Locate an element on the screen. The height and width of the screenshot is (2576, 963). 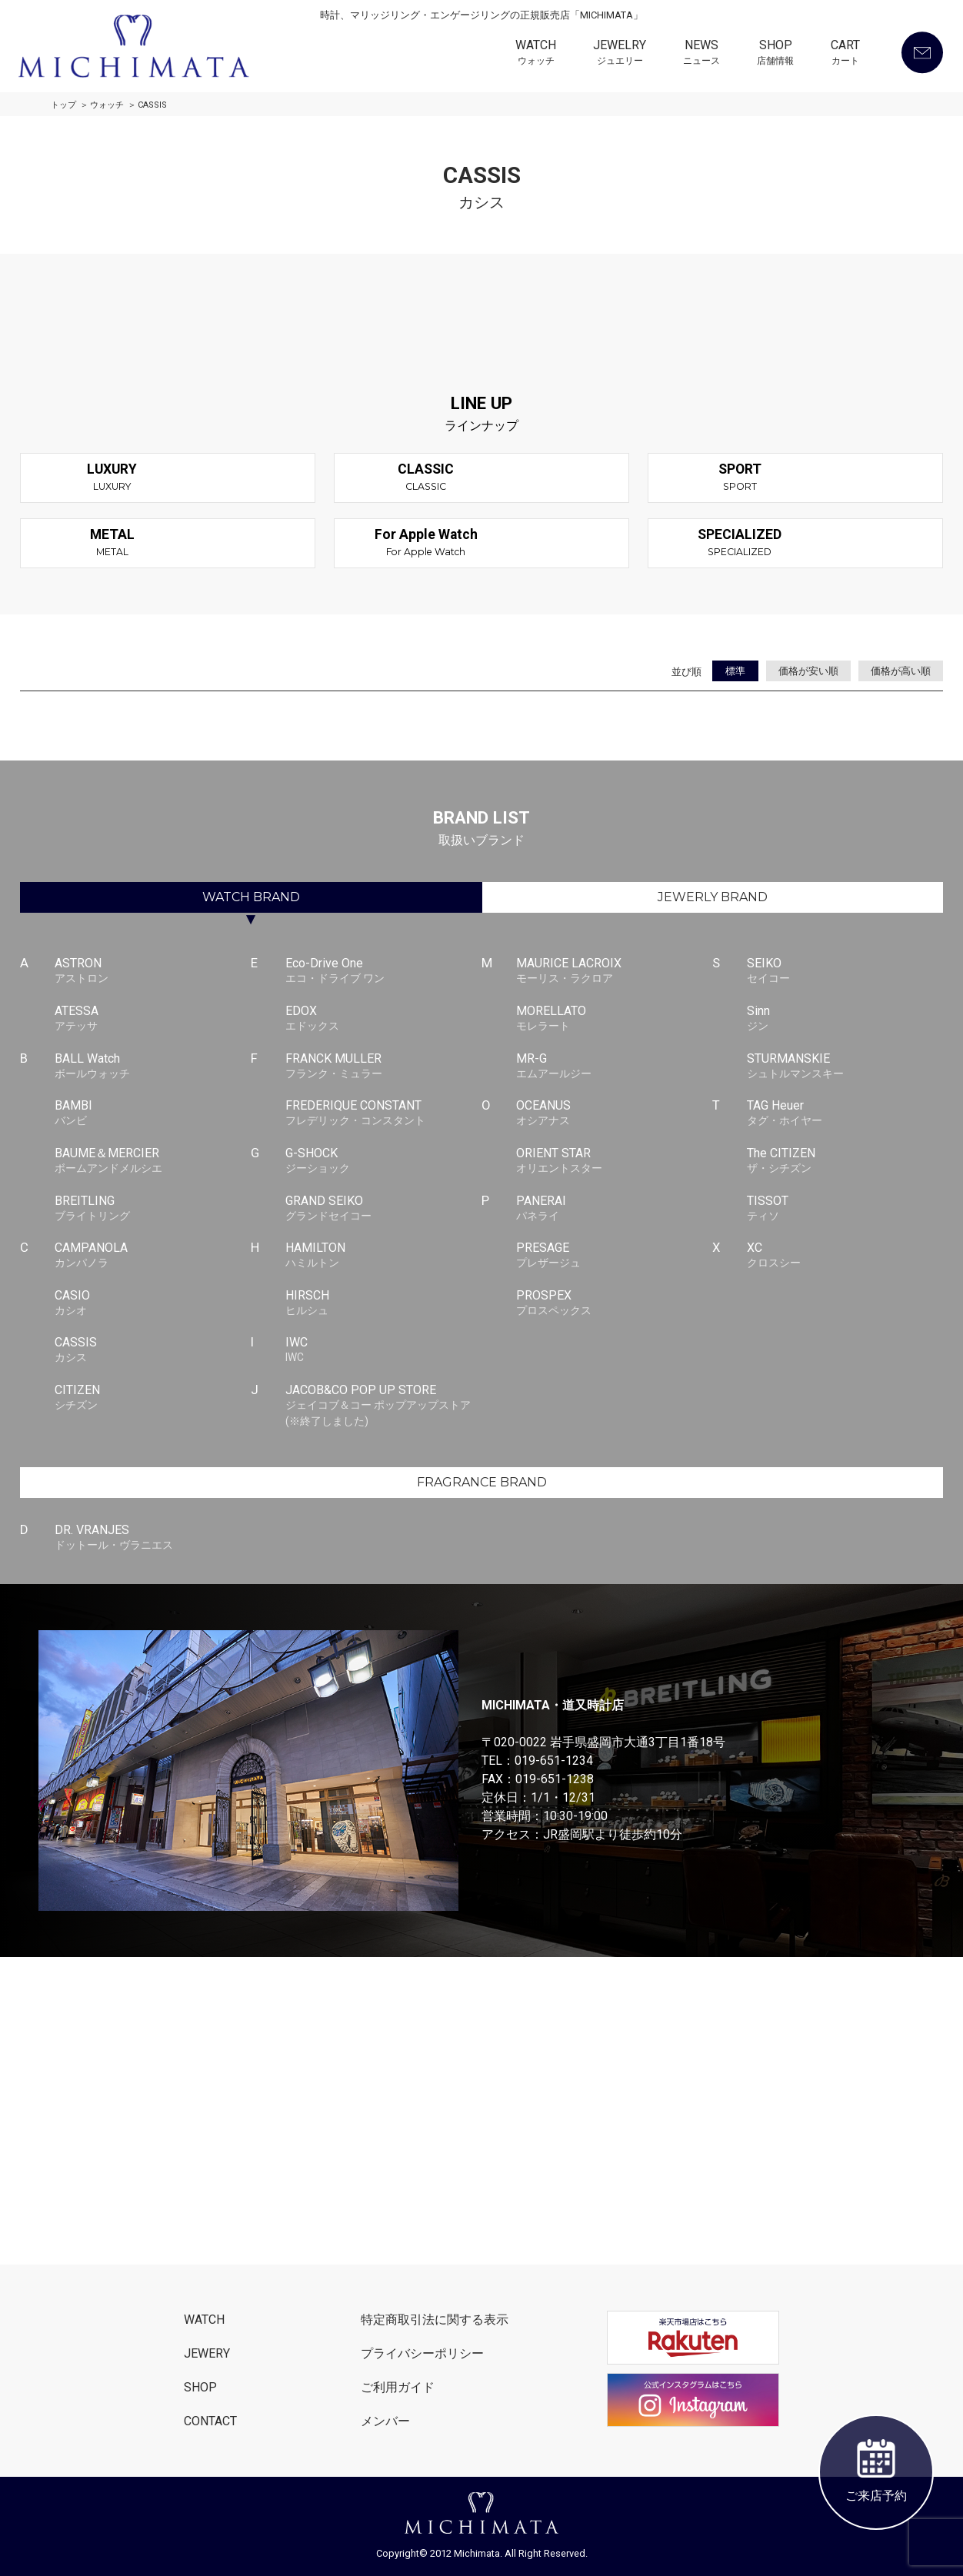
特定商取引法に関する表示 is located at coordinates (434, 2319).